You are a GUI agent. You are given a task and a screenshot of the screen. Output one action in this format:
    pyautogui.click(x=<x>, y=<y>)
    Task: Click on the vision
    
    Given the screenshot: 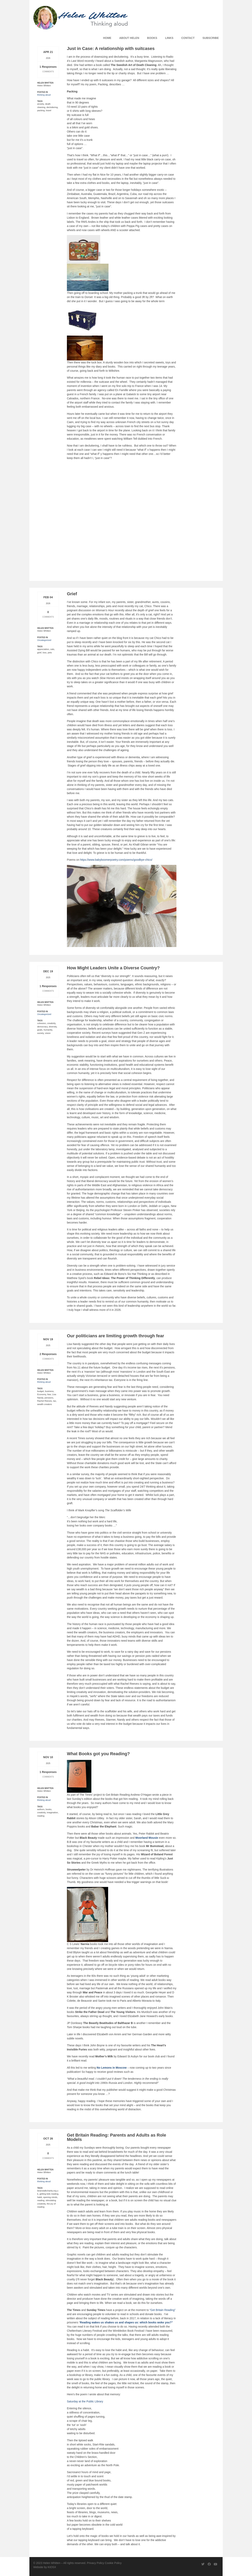 What is the action you would take?
    pyautogui.click(x=48, y=1033)
    